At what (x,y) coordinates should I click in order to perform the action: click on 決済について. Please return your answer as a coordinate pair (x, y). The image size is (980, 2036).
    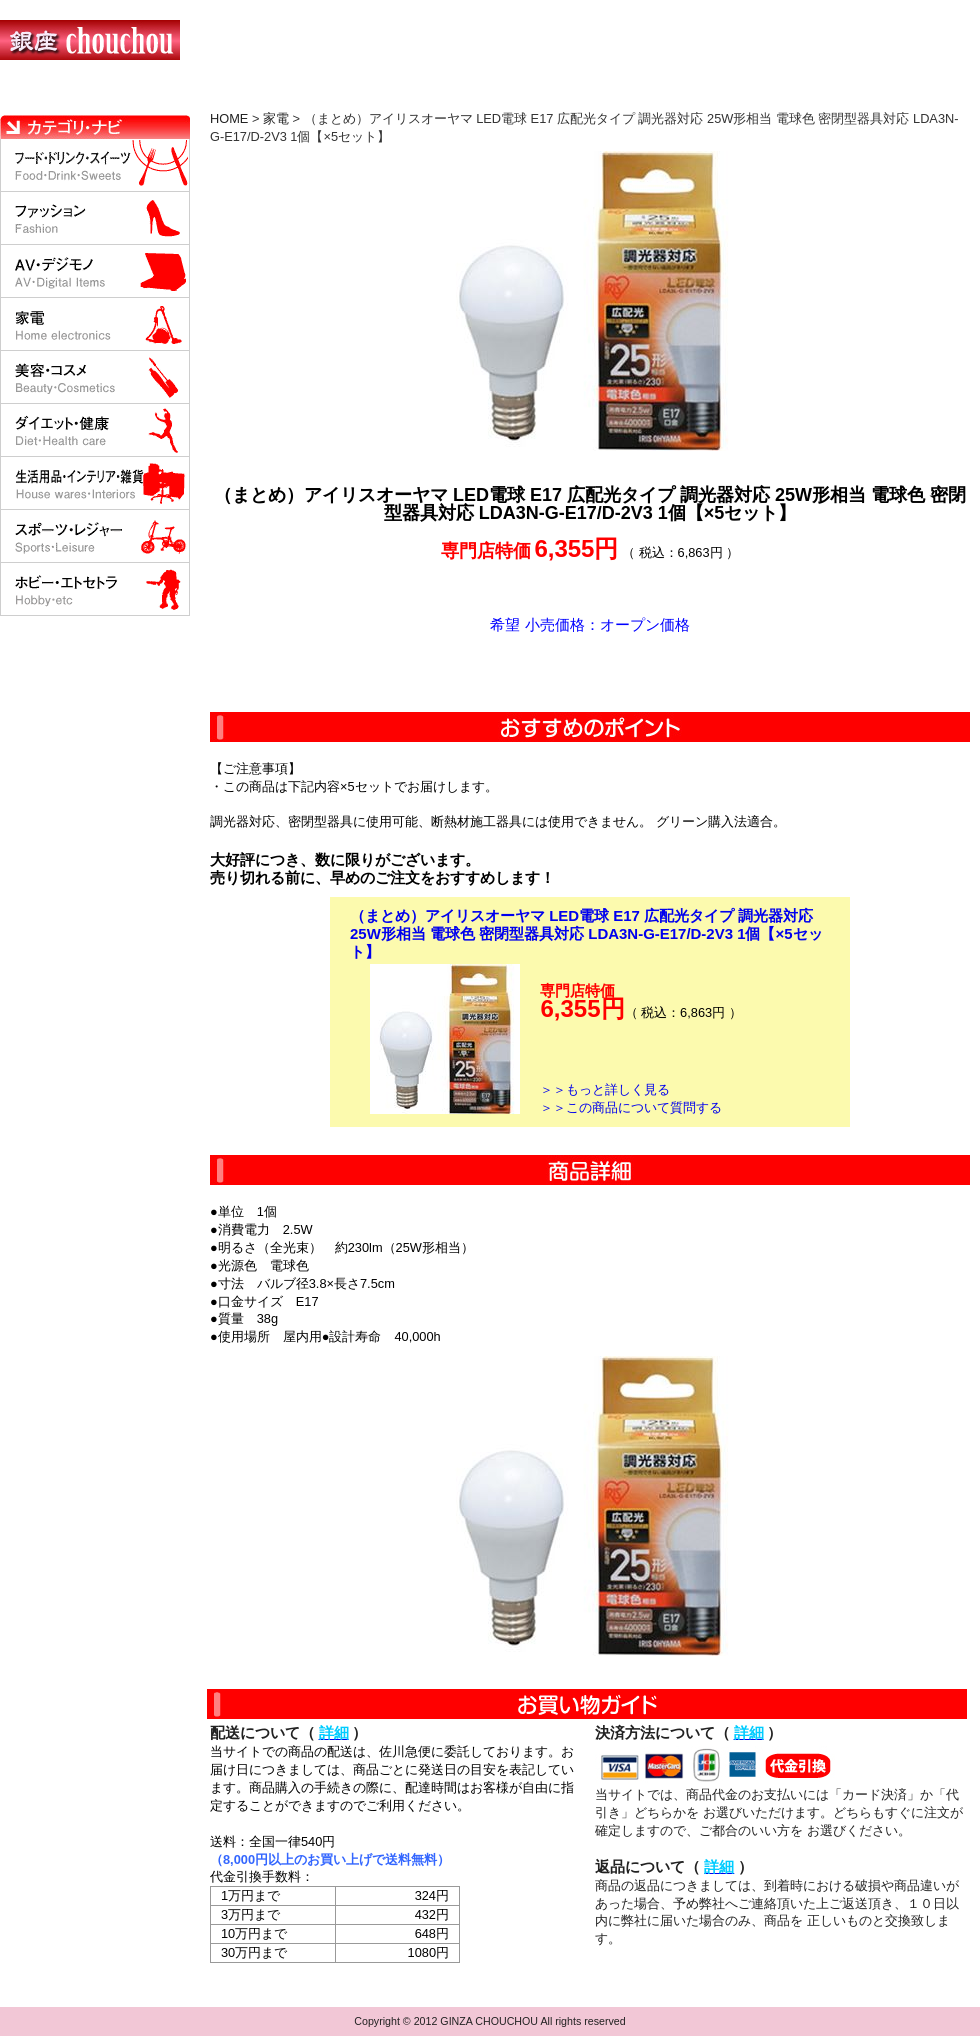
    Looking at the image, I should click on (346, 95).